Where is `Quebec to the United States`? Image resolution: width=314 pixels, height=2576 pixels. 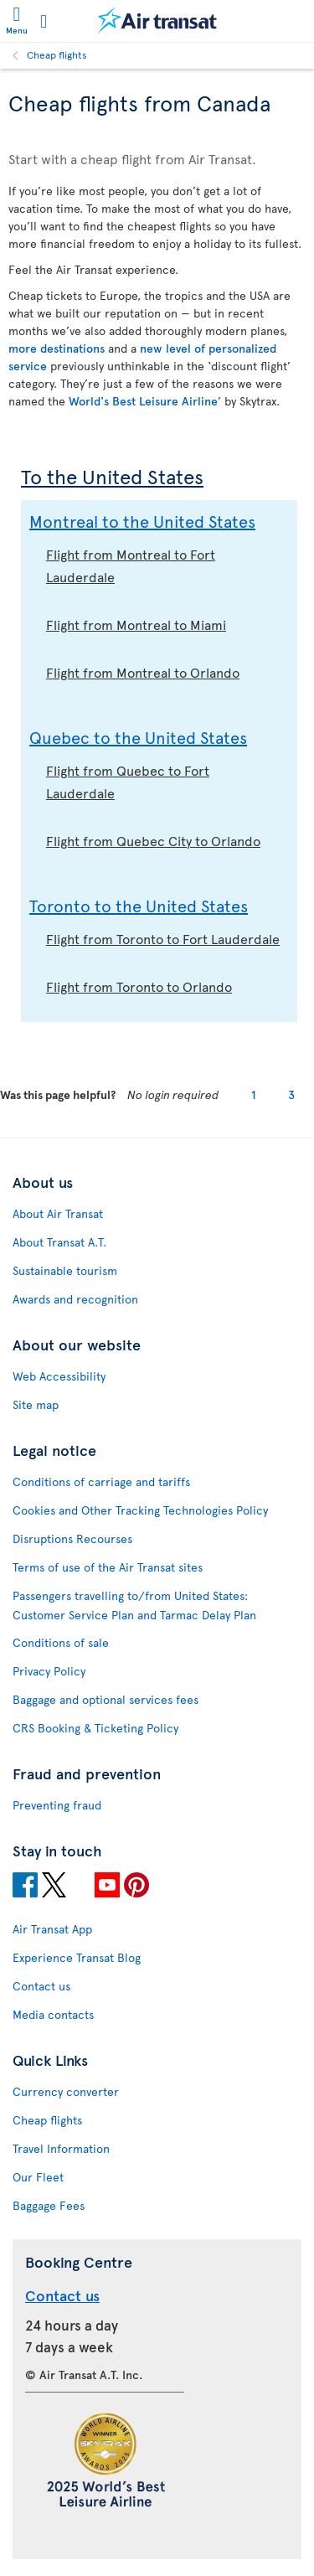
Quebec to the United States is located at coordinates (138, 737).